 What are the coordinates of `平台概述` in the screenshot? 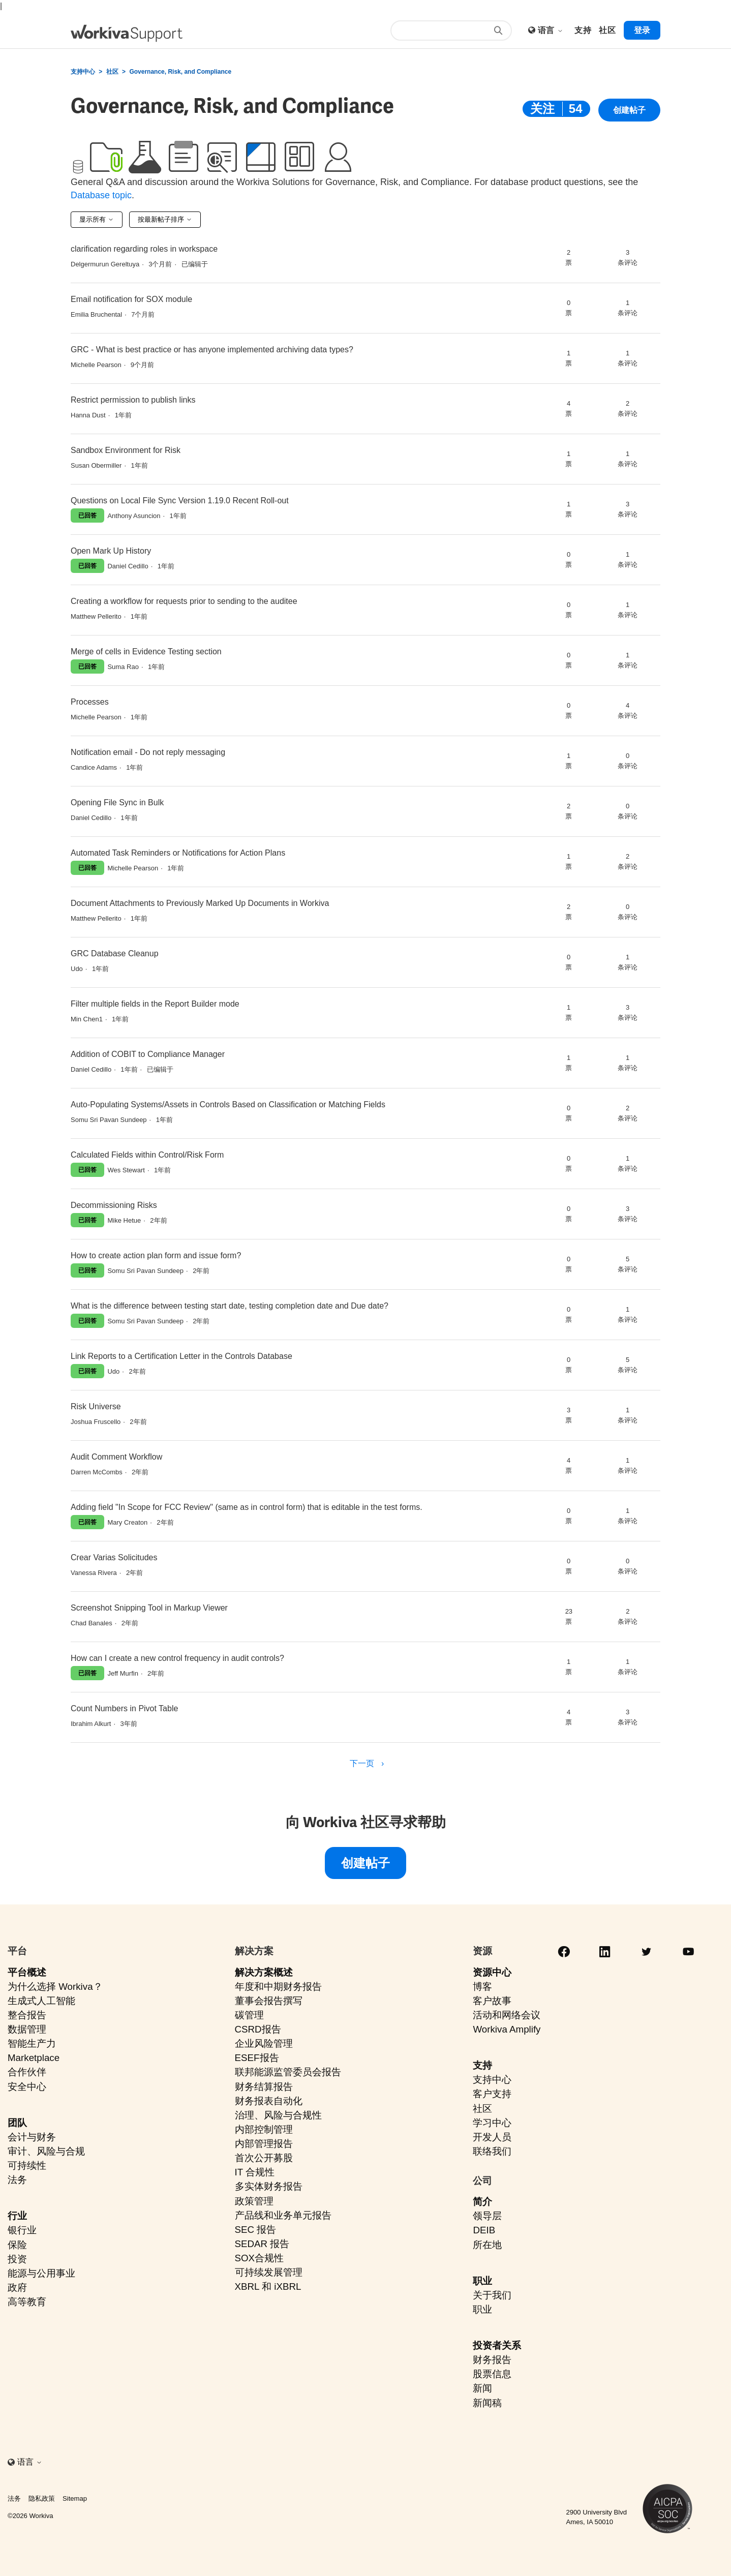 It's located at (27, 1972).